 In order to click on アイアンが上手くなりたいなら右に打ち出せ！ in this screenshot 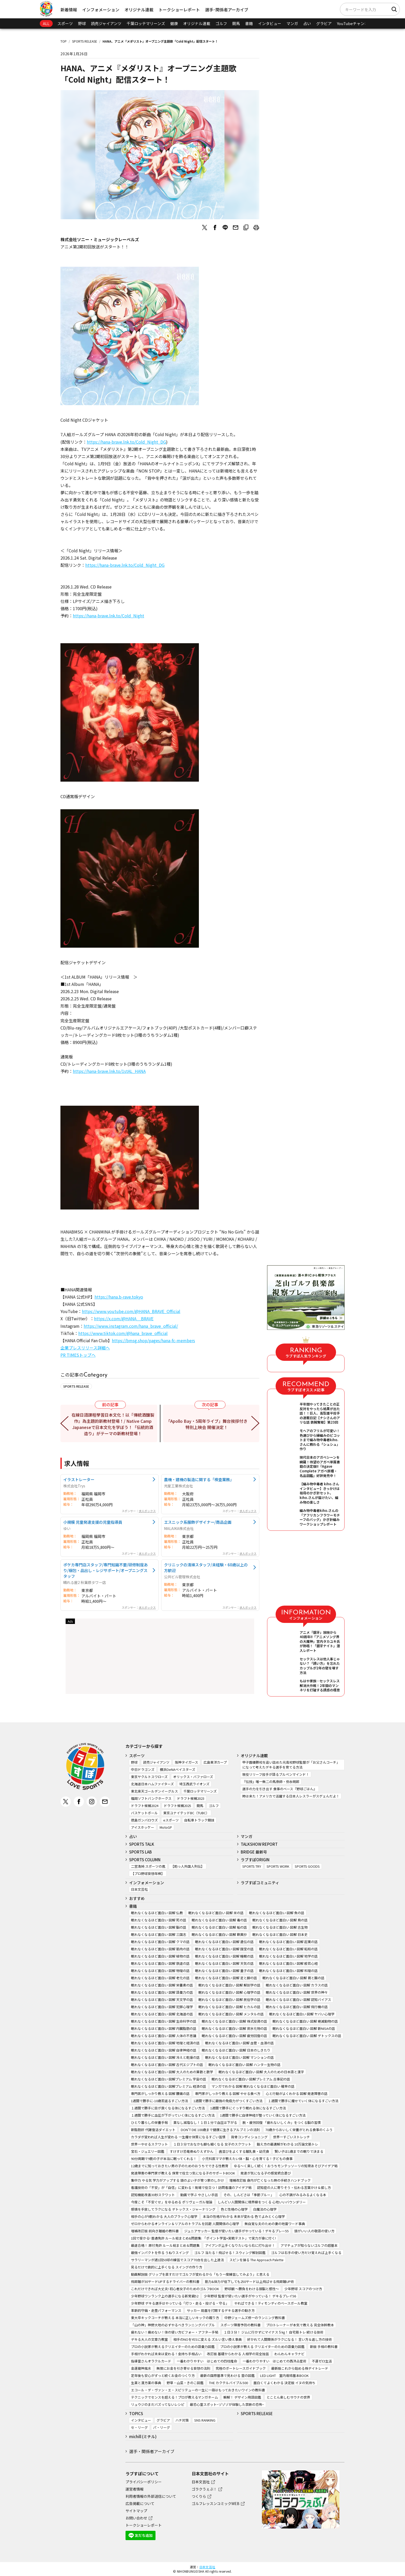, I will do `click(240, 2245)`.